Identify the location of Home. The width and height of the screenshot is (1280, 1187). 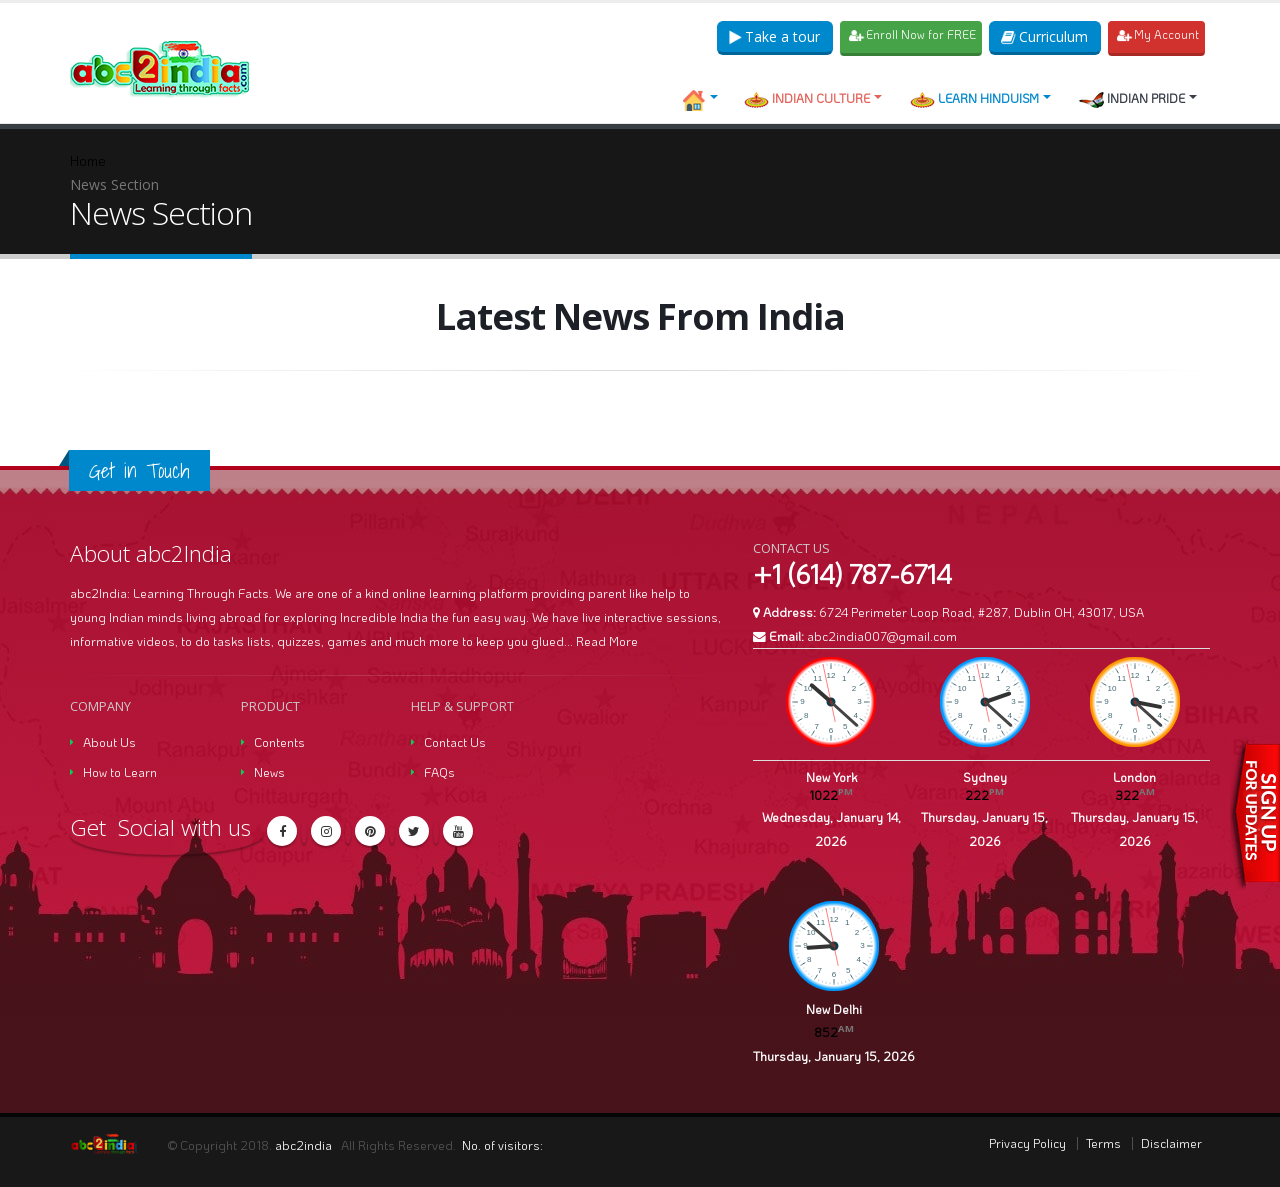
(88, 160).